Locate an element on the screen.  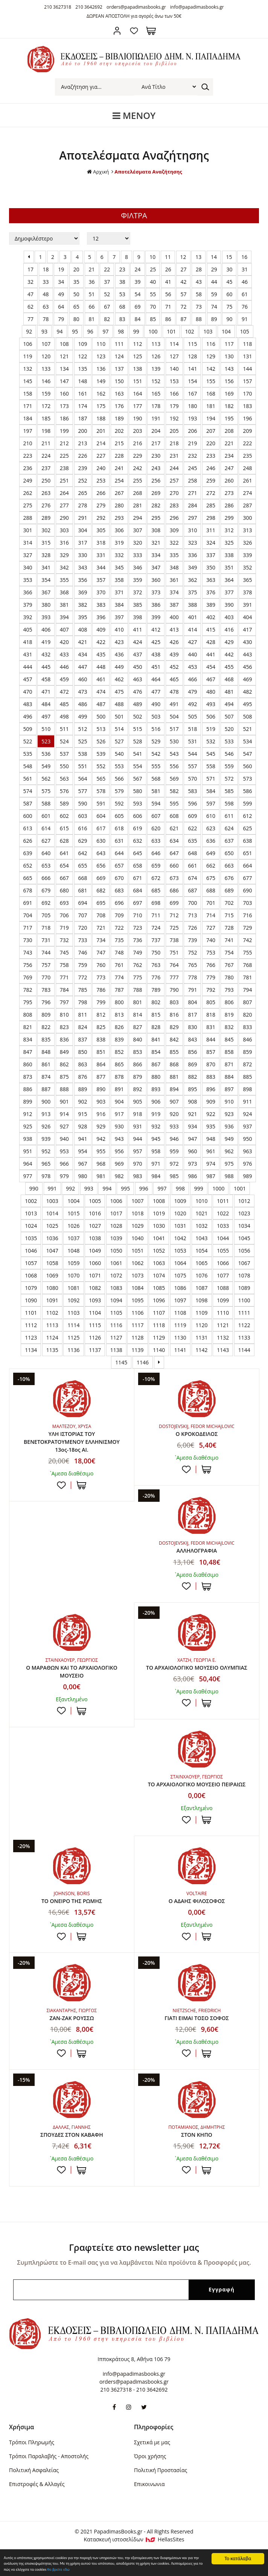
327 is located at coordinates (27, 555).